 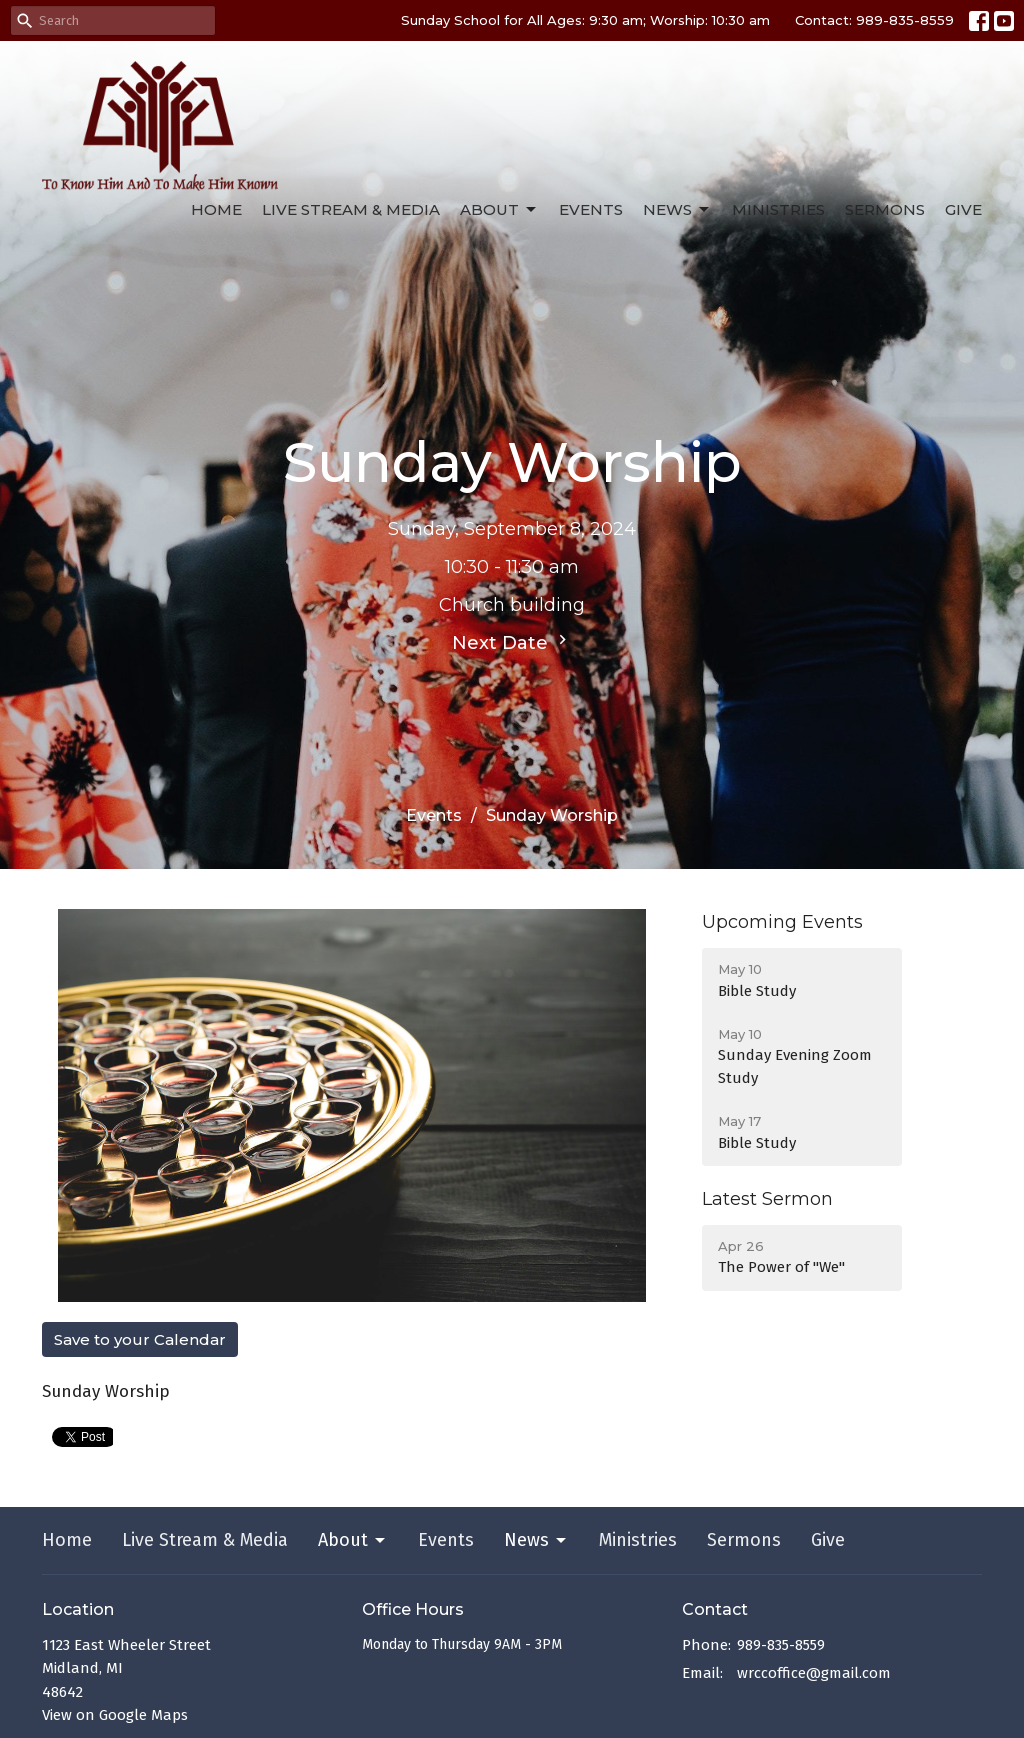 I want to click on Sunday School for All Ages: 9:30 am; Worship: 10:30 am, so click(x=585, y=20).